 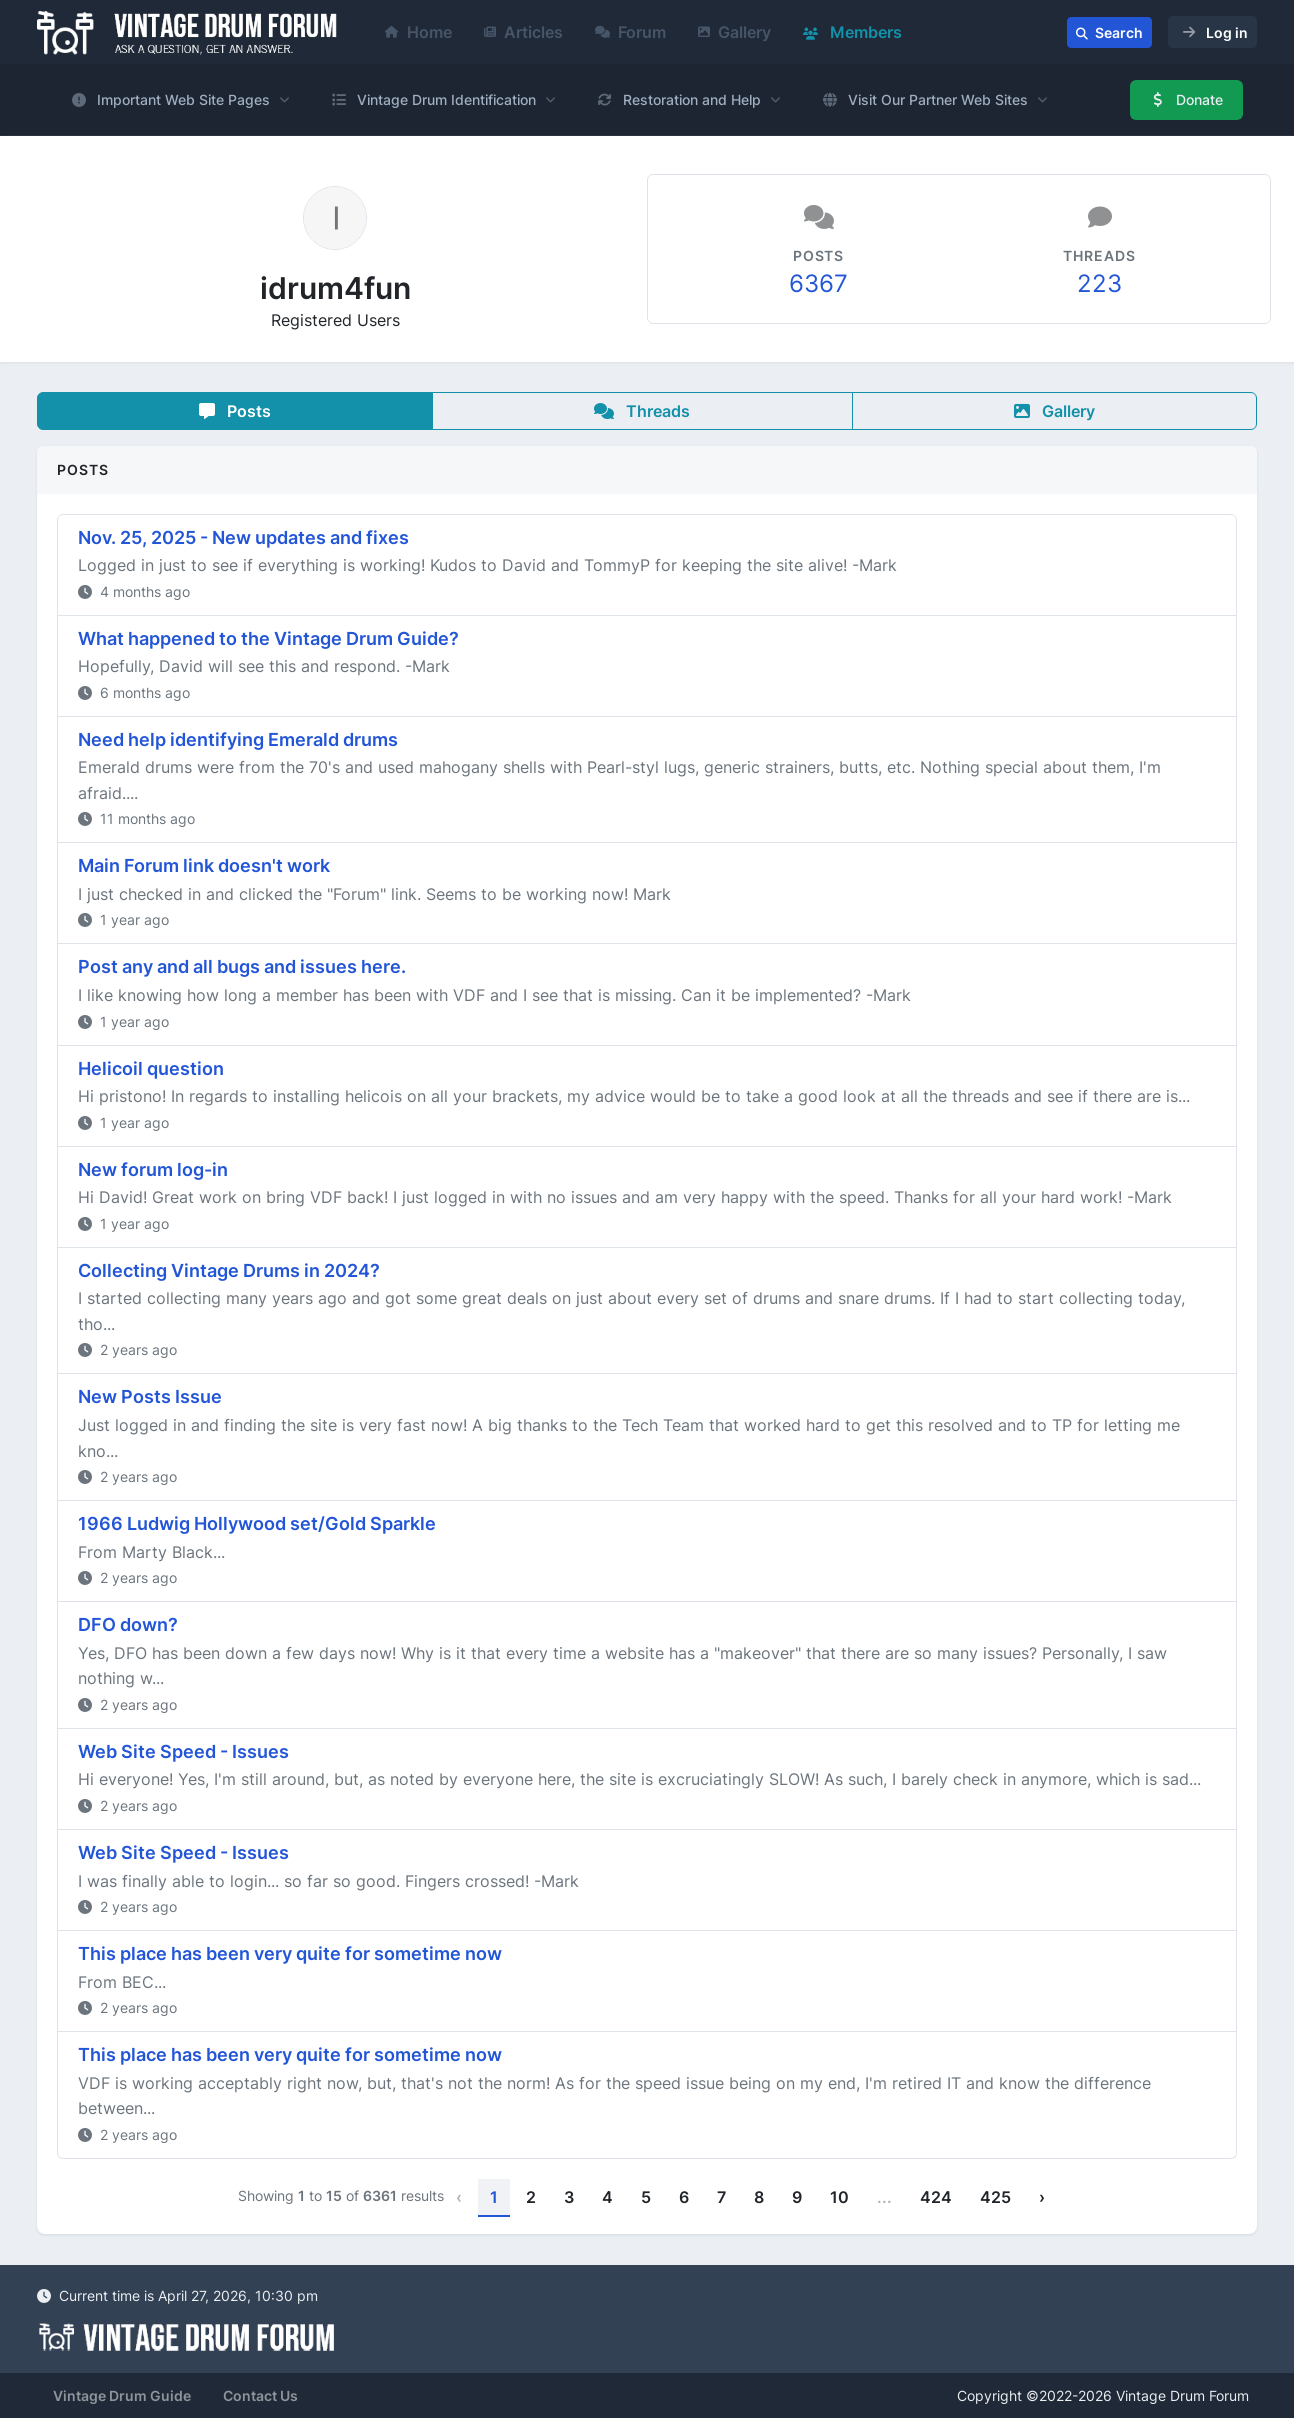 What do you see at coordinates (818, 283) in the screenshot?
I see `6367` at bounding box center [818, 283].